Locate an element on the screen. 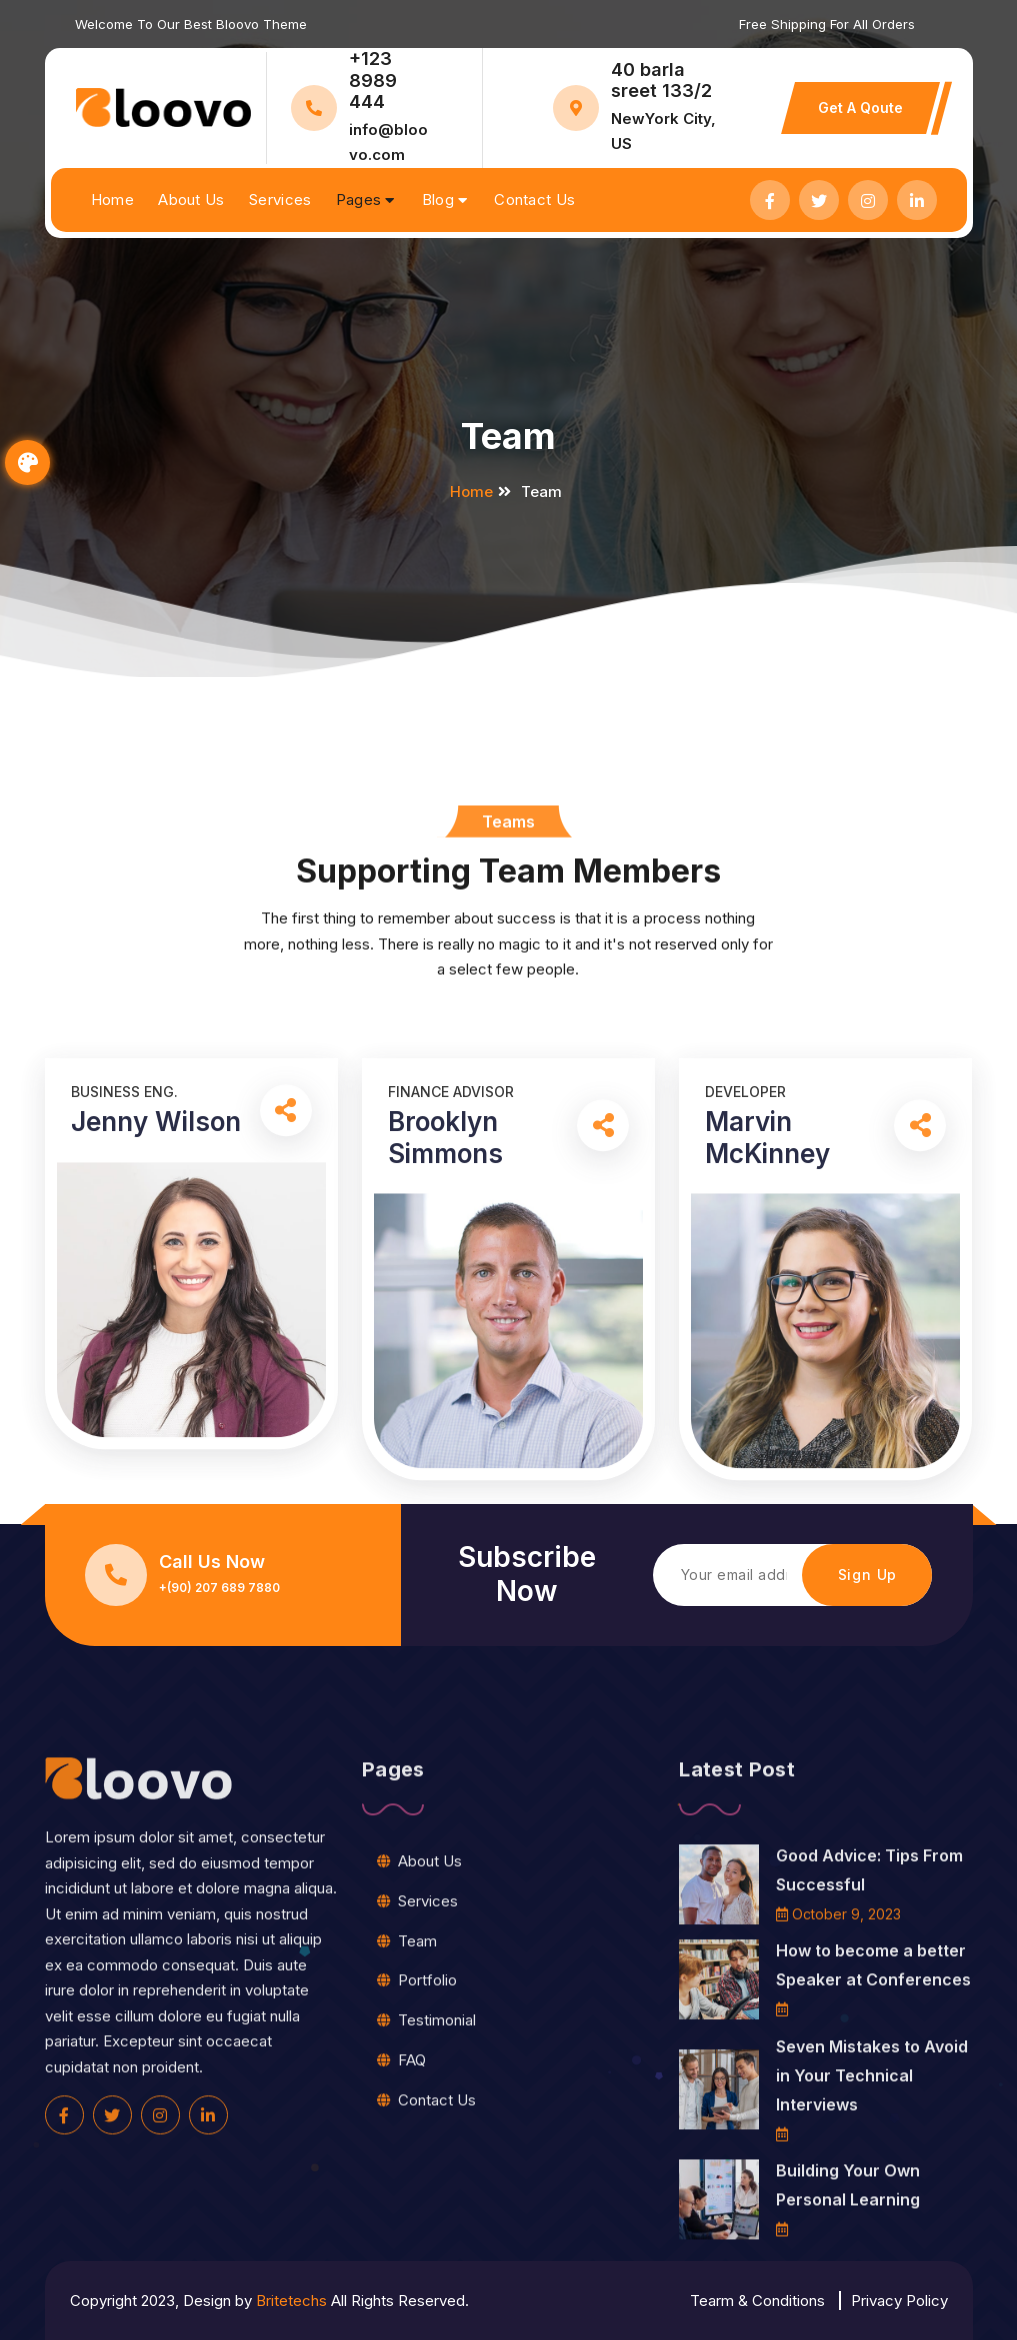 The height and width of the screenshot is (2340, 1017). Brooklyn Simmons is located at coordinates (445, 1455).